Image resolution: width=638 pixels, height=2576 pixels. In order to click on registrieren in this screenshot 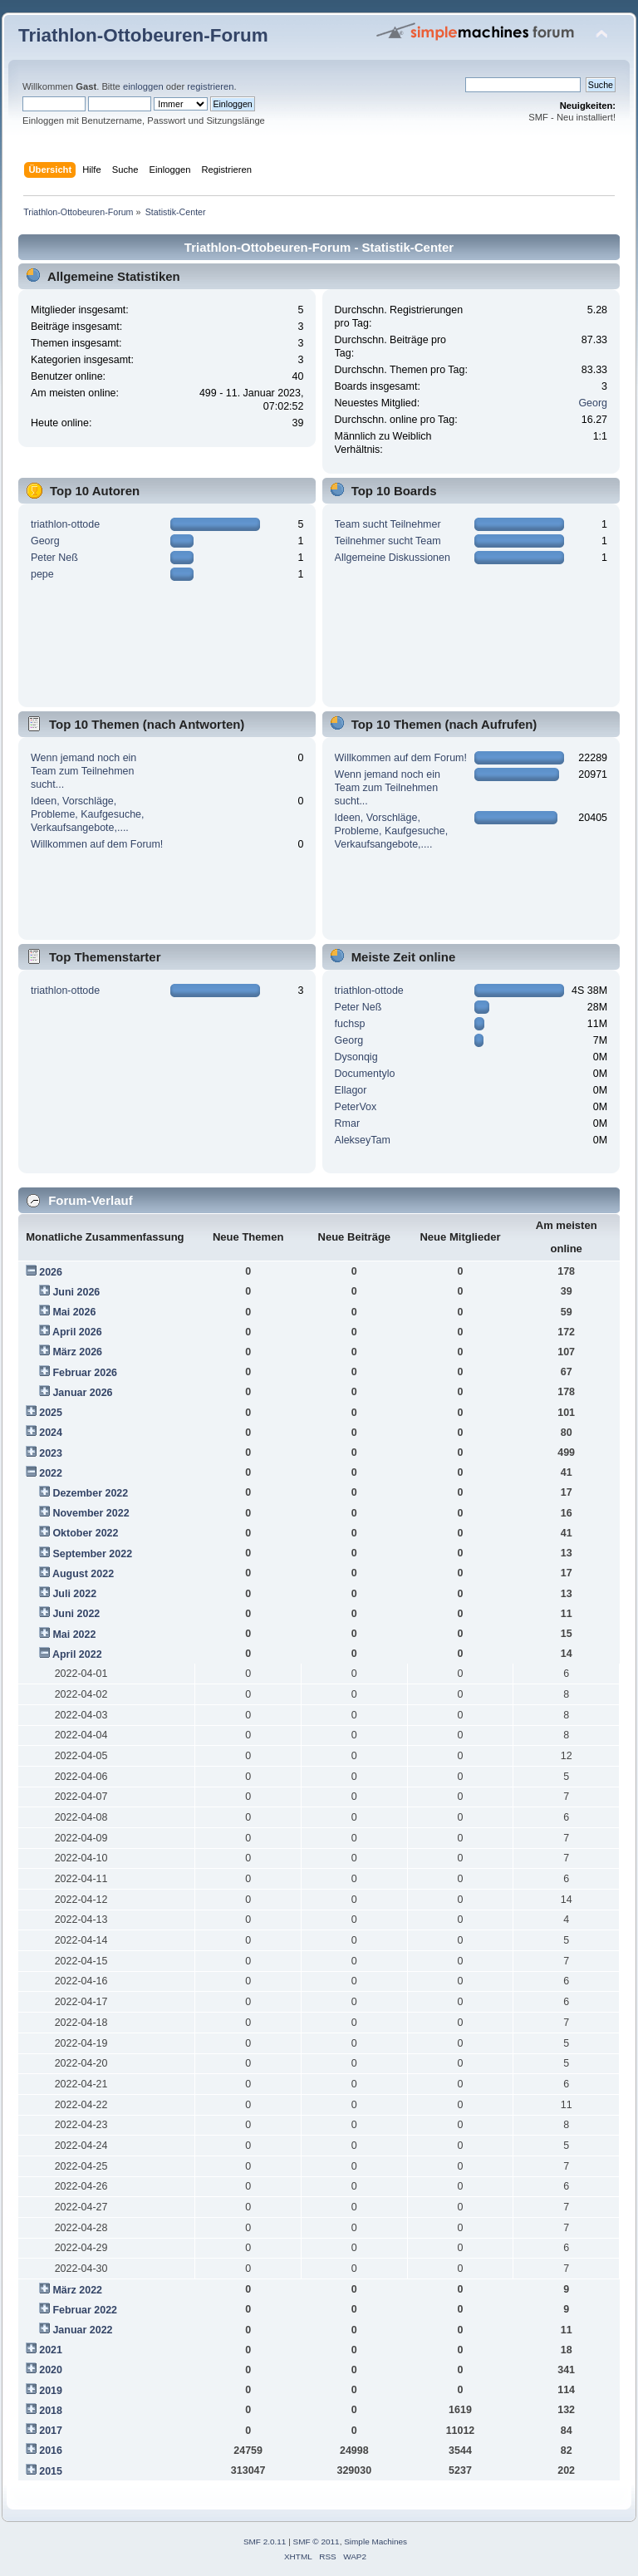, I will do `click(210, 86)`.